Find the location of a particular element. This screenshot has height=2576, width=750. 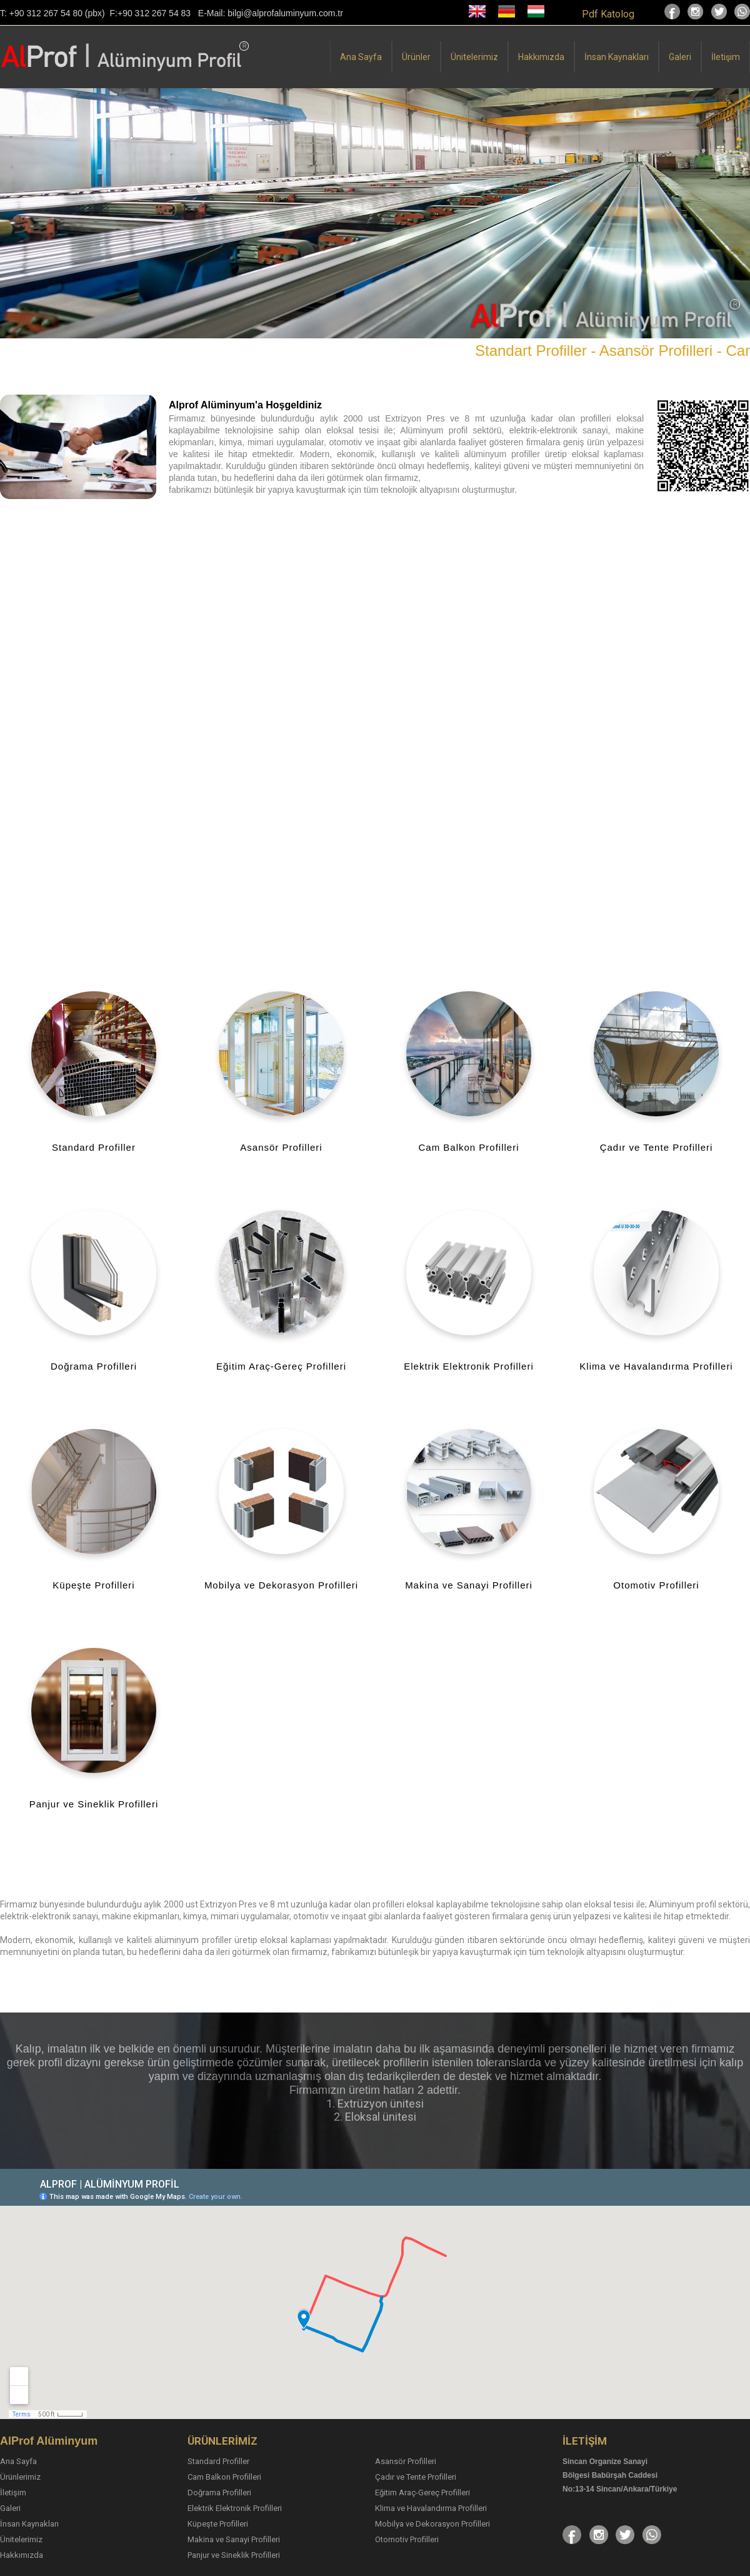

Mobilya ve Dekorasyon Profilleri is located at coordinates (432, 2523).